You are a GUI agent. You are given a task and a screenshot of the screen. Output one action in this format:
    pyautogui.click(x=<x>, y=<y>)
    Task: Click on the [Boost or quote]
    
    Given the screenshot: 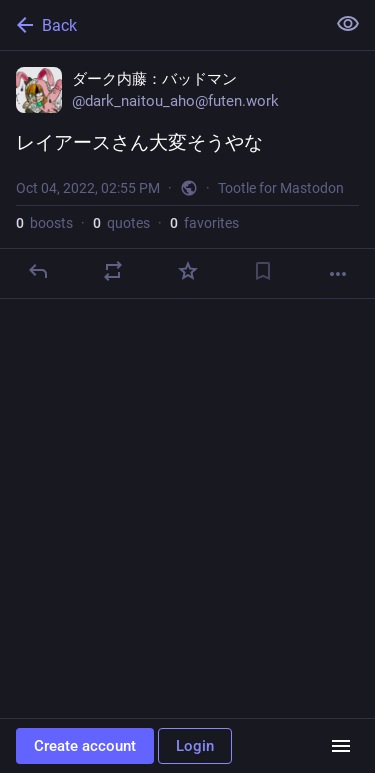 What is the action you would take?
    pyautogui.click(x=113, y=271)
    